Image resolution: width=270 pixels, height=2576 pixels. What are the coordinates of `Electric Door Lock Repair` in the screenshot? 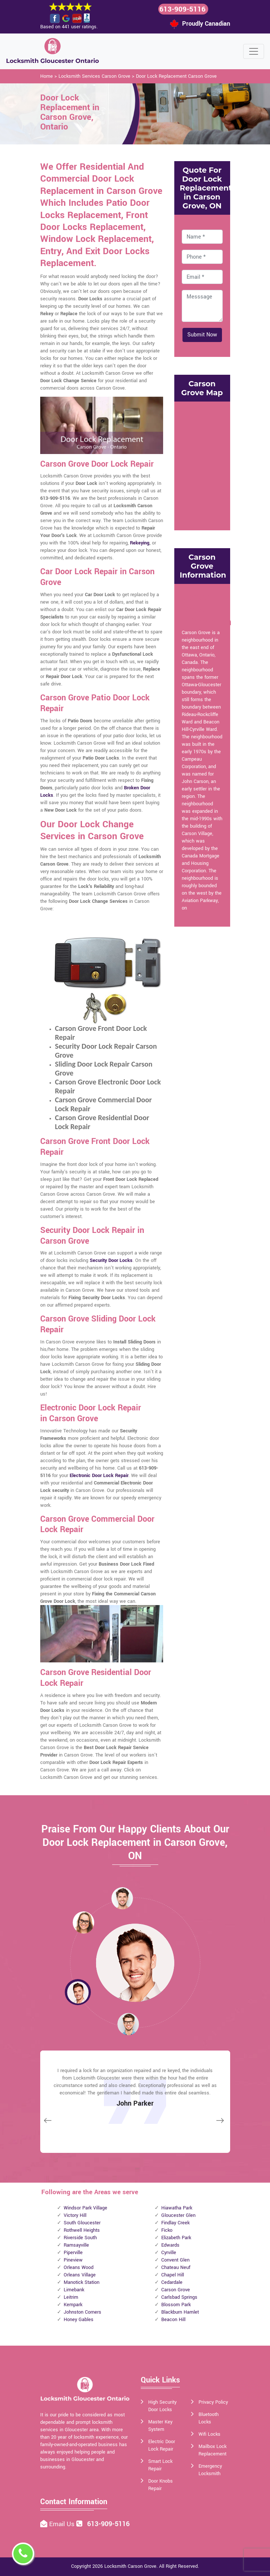 It's located at (161, 2445).